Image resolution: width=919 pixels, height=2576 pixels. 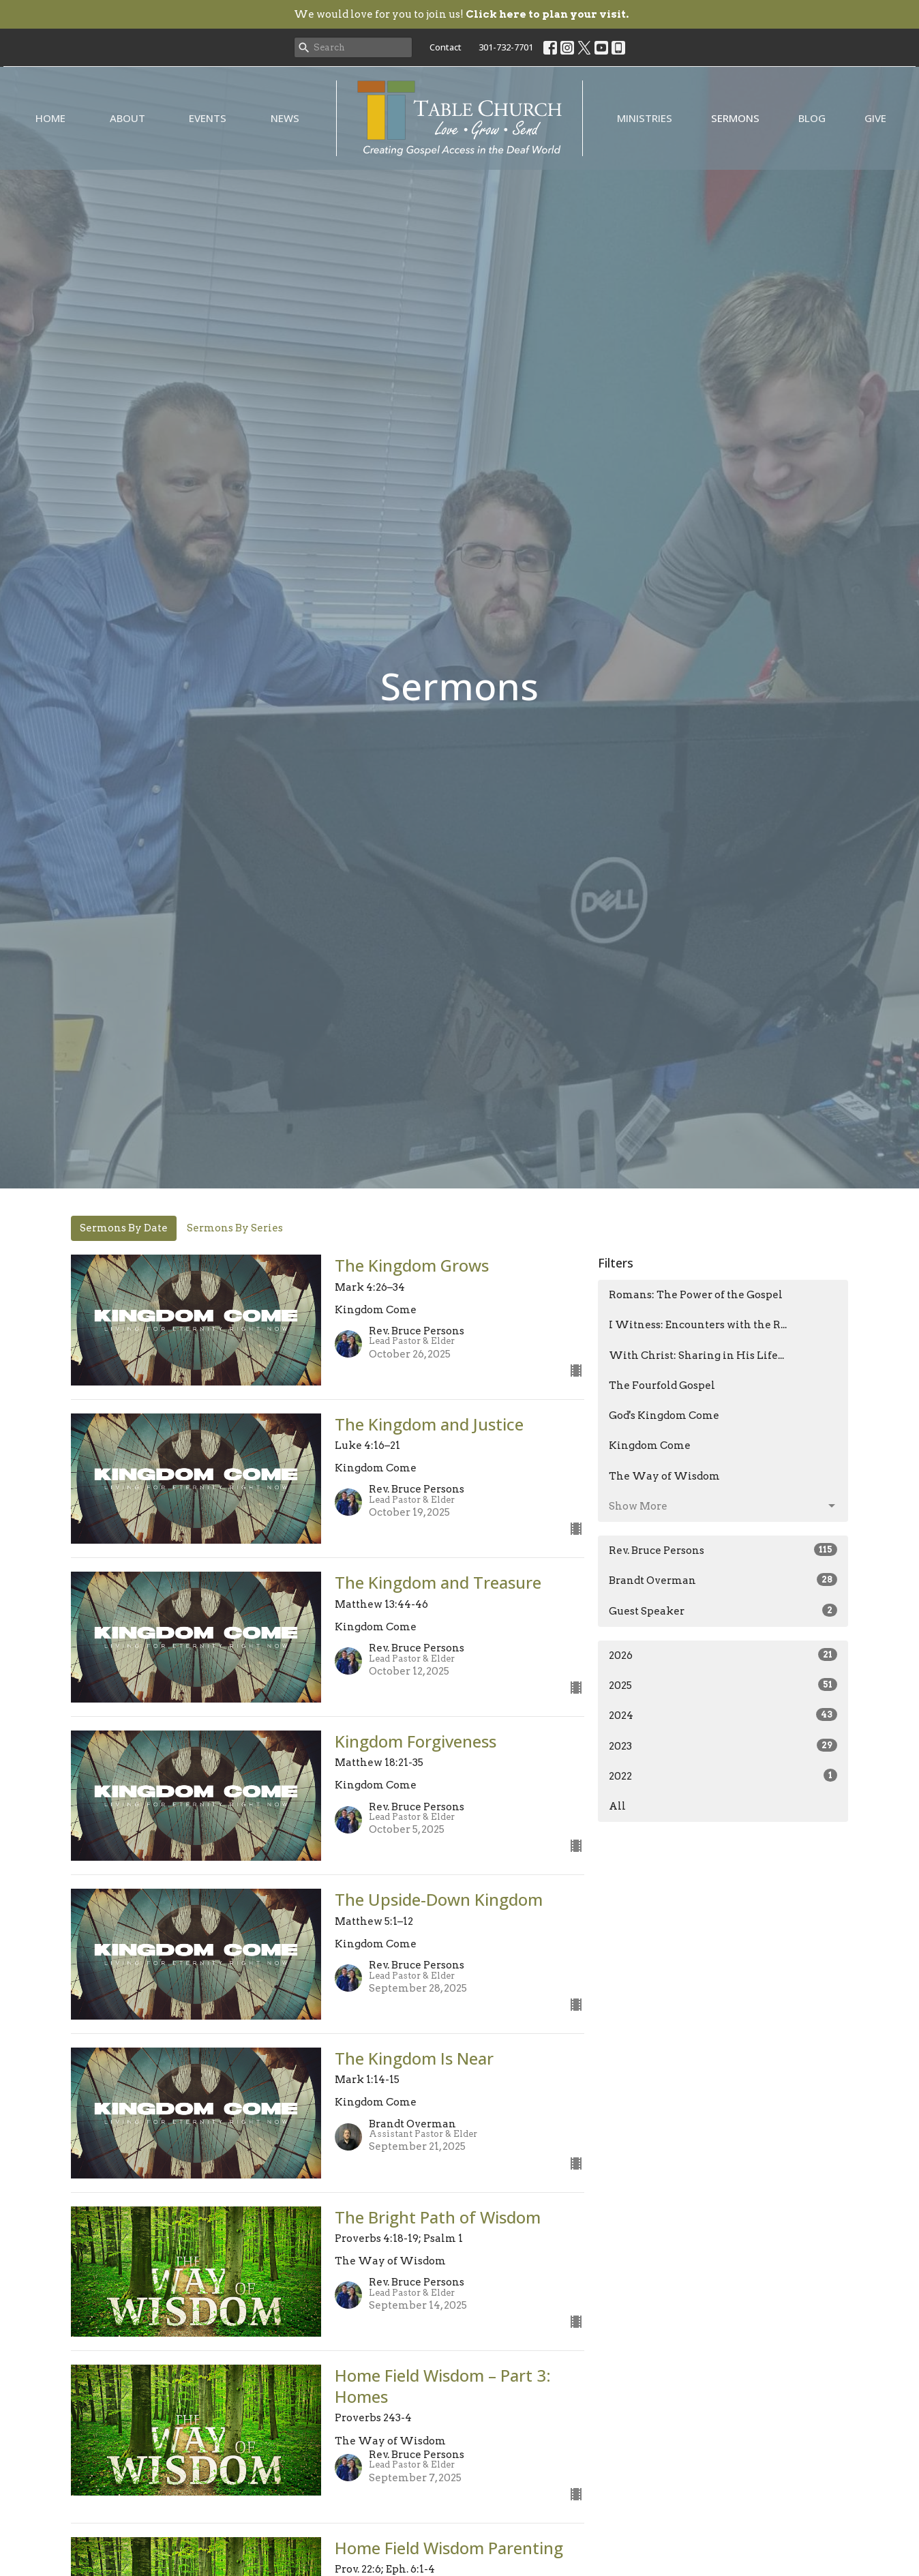 I want to click on Rev. Bruce Persons, so click(x=723, y=1550).